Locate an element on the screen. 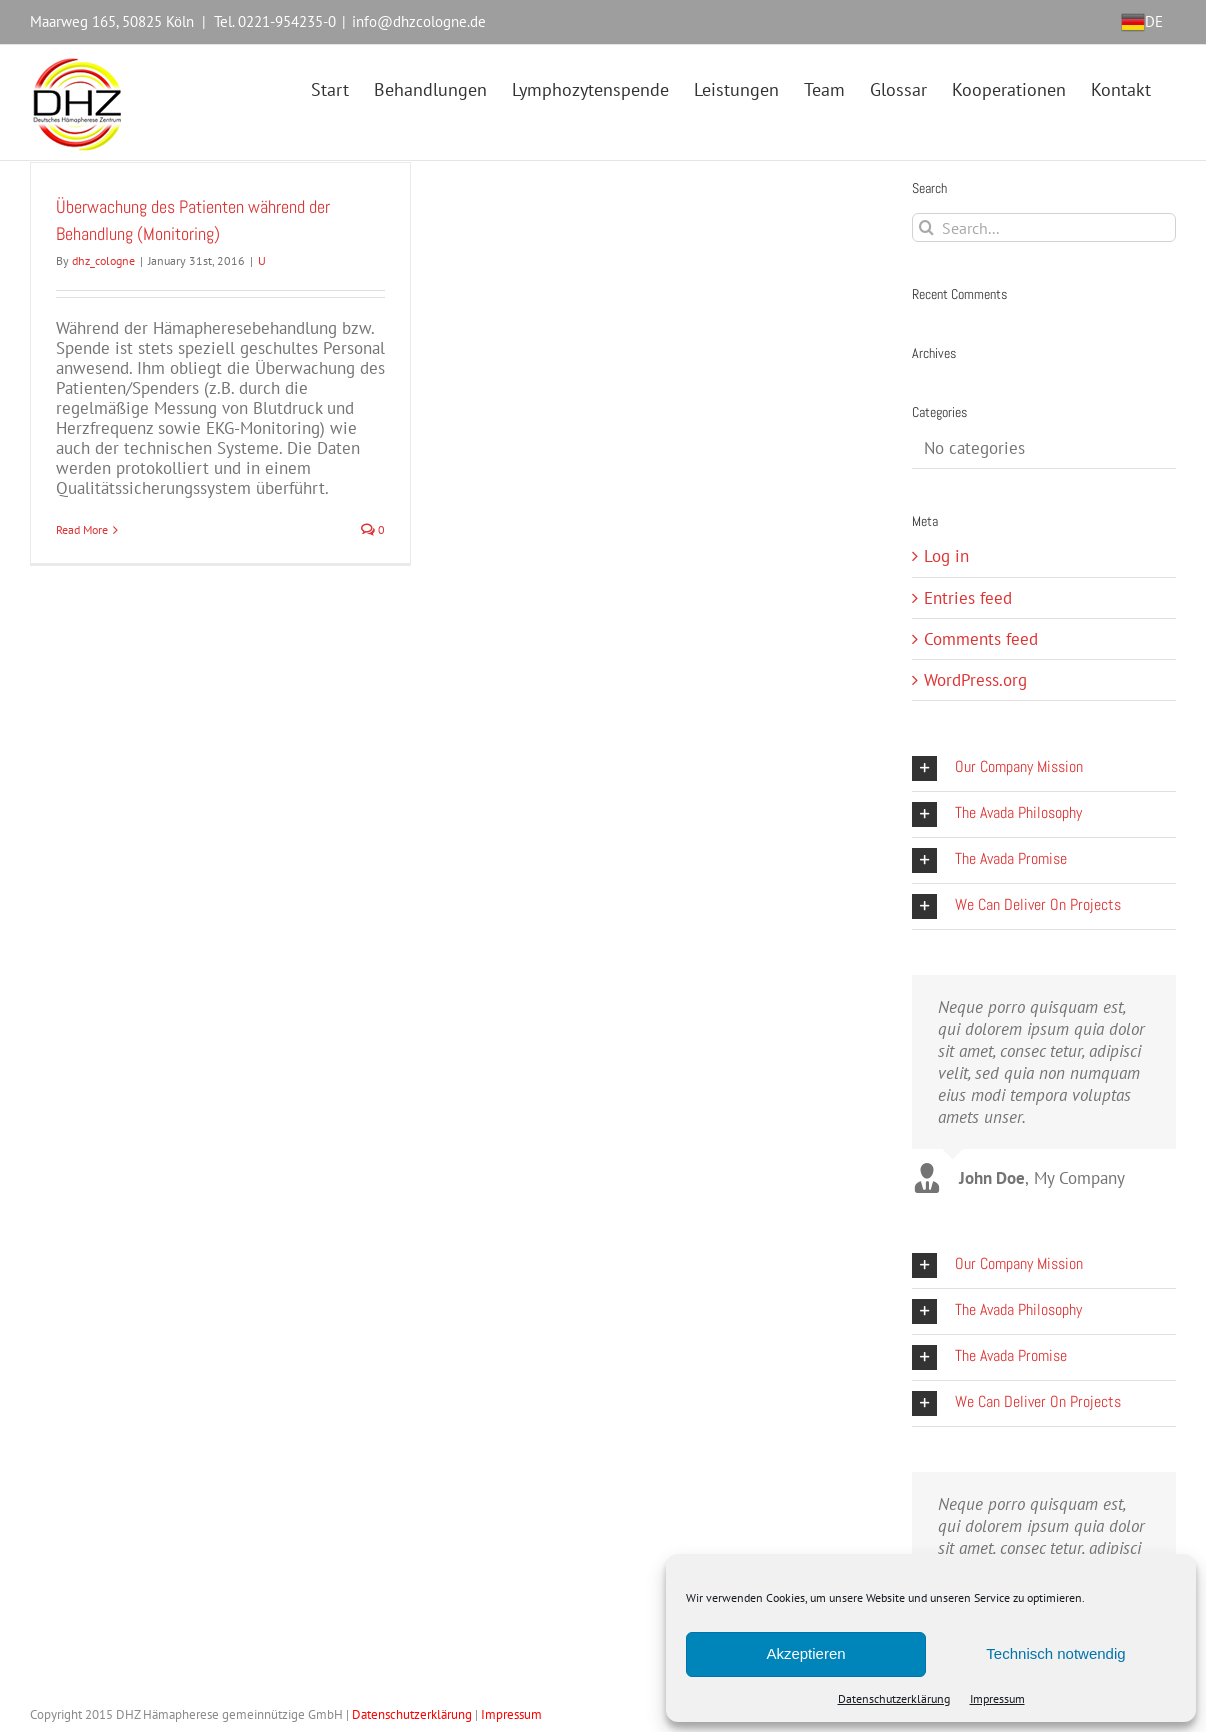 This screenshot has width=1206, height=1732. Entries feed is located at coordinates (968, 598).